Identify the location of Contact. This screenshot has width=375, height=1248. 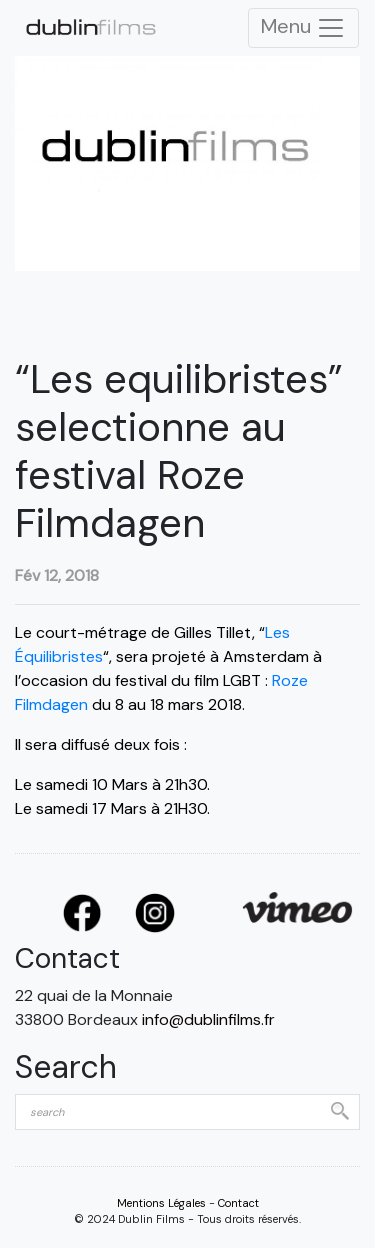
(238, 1203).